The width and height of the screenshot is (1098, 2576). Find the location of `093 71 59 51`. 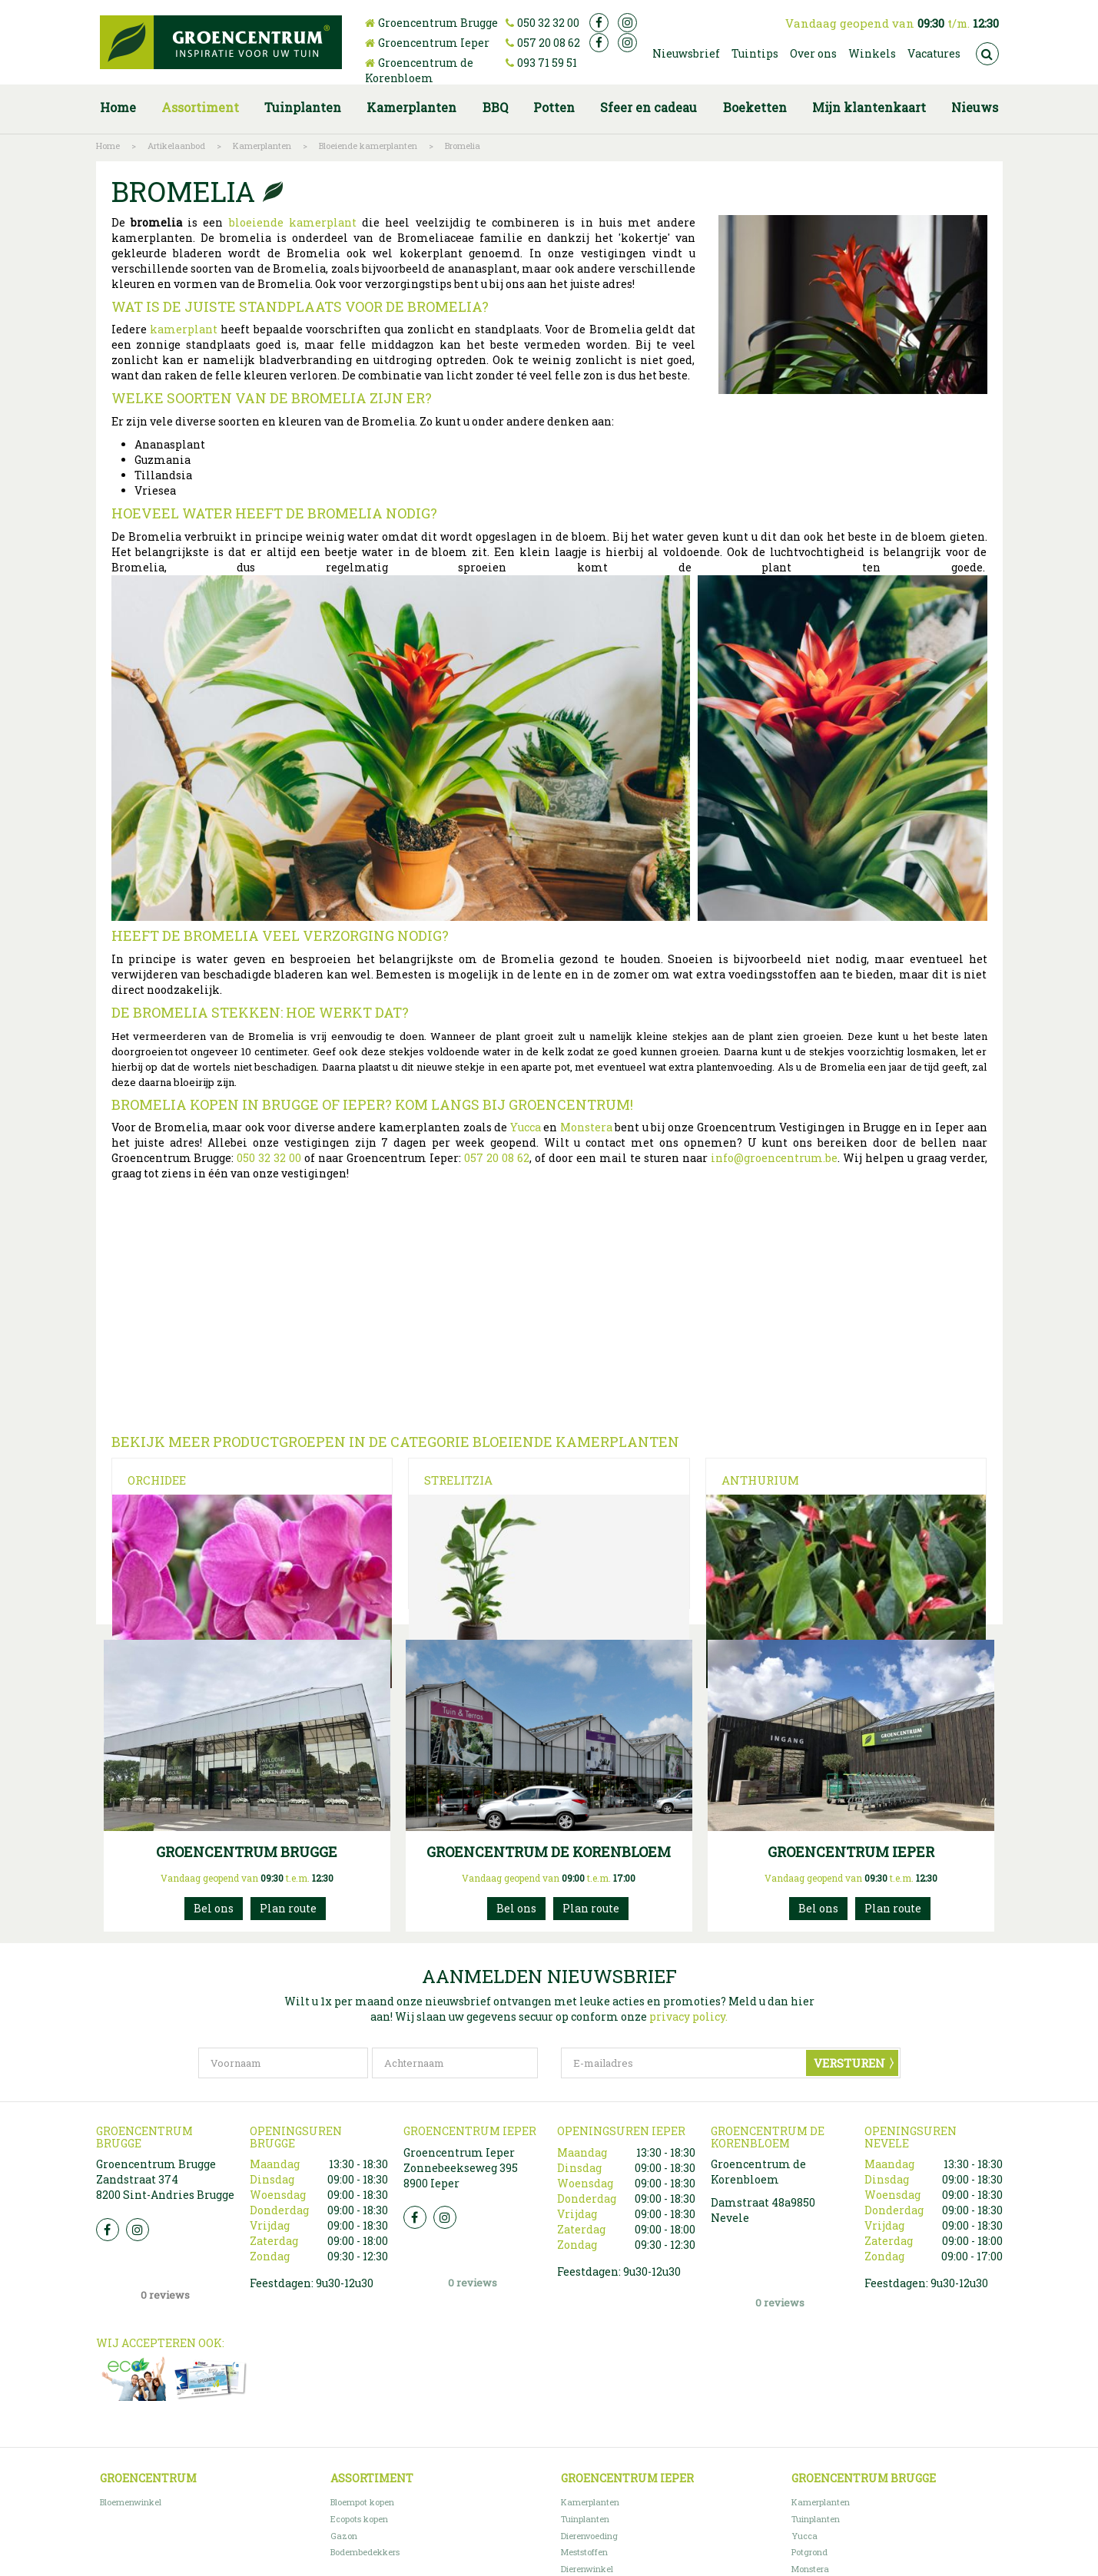

093 71 59 51 is located at coordinates (547, 62).